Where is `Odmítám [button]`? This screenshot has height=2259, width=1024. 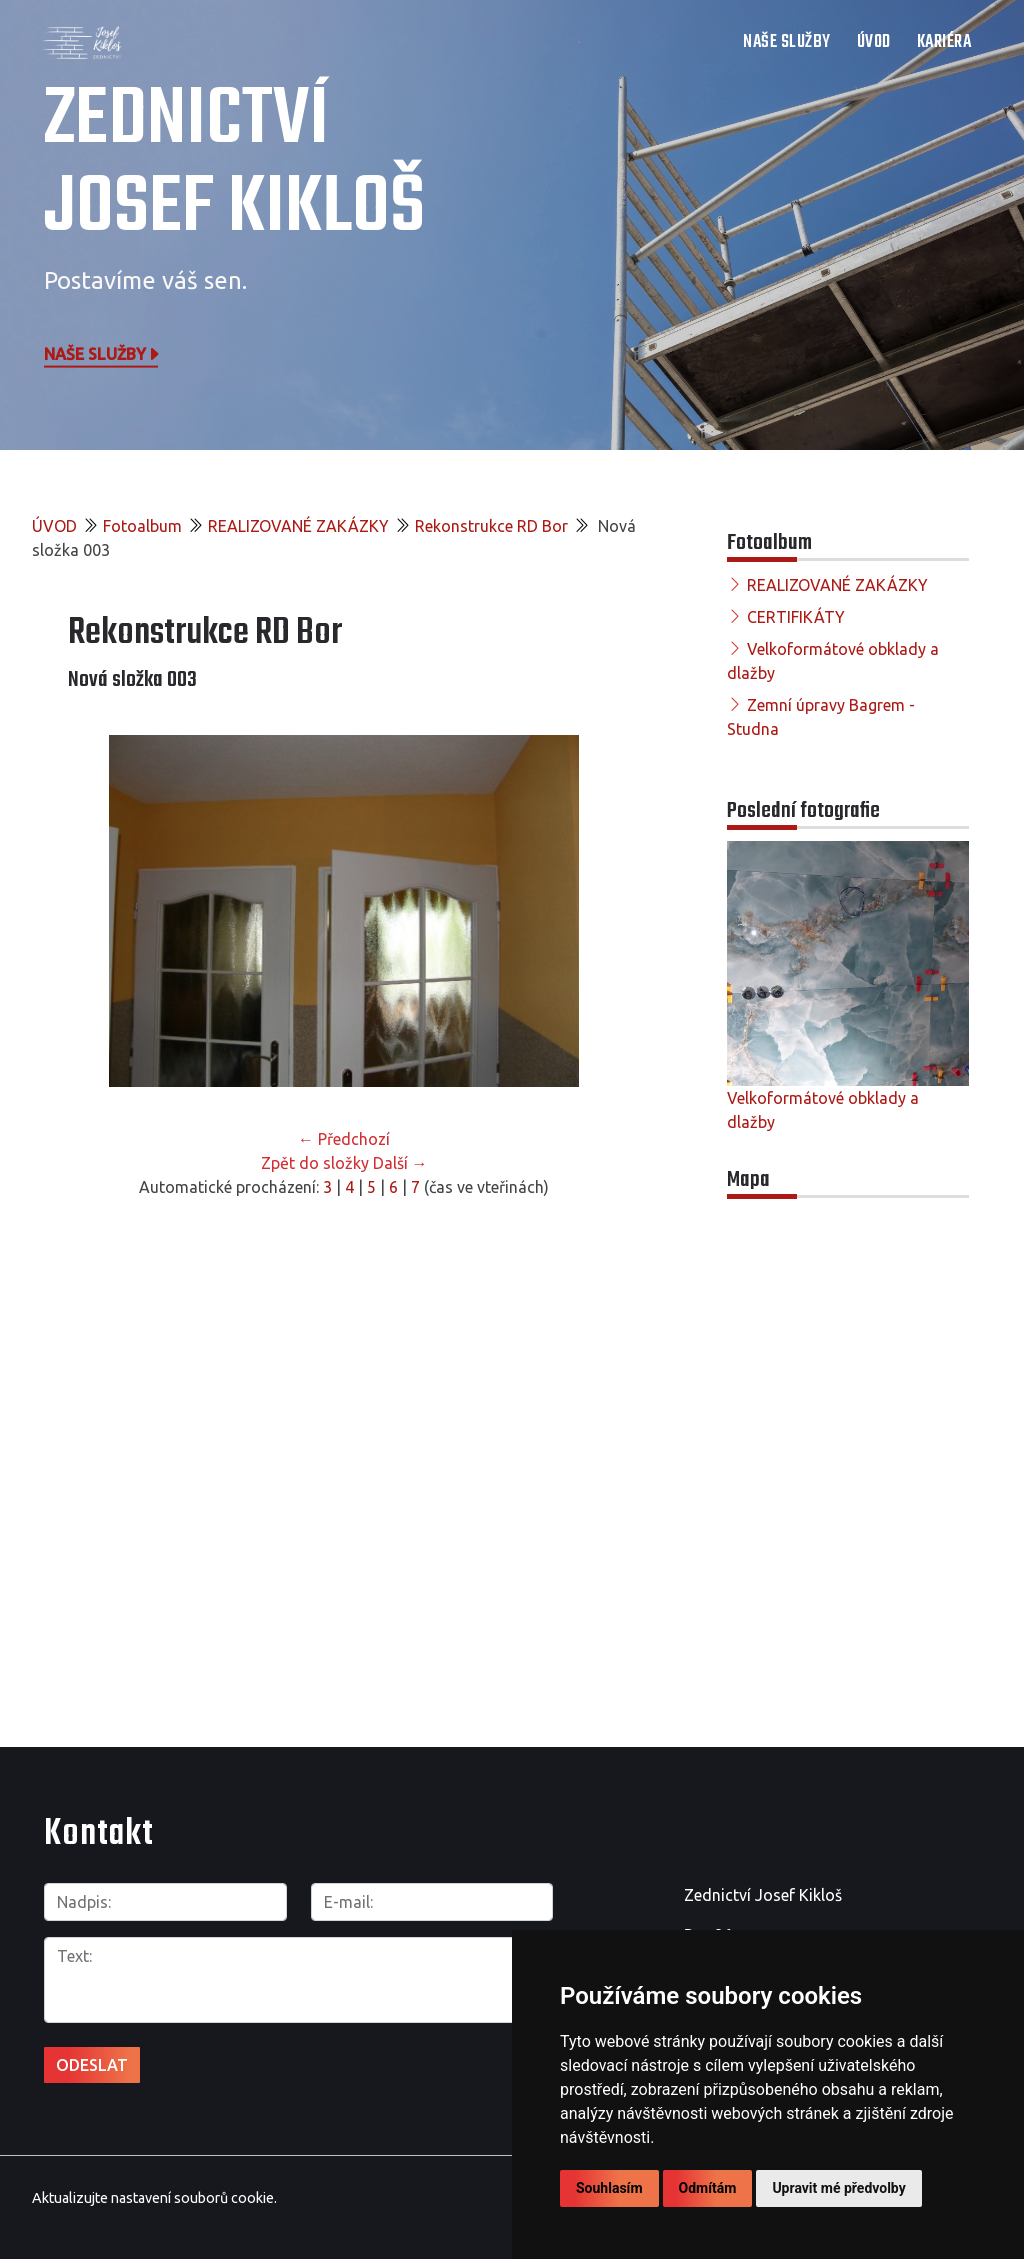 Odmítám [button] is located at coordinates (708, 2188).